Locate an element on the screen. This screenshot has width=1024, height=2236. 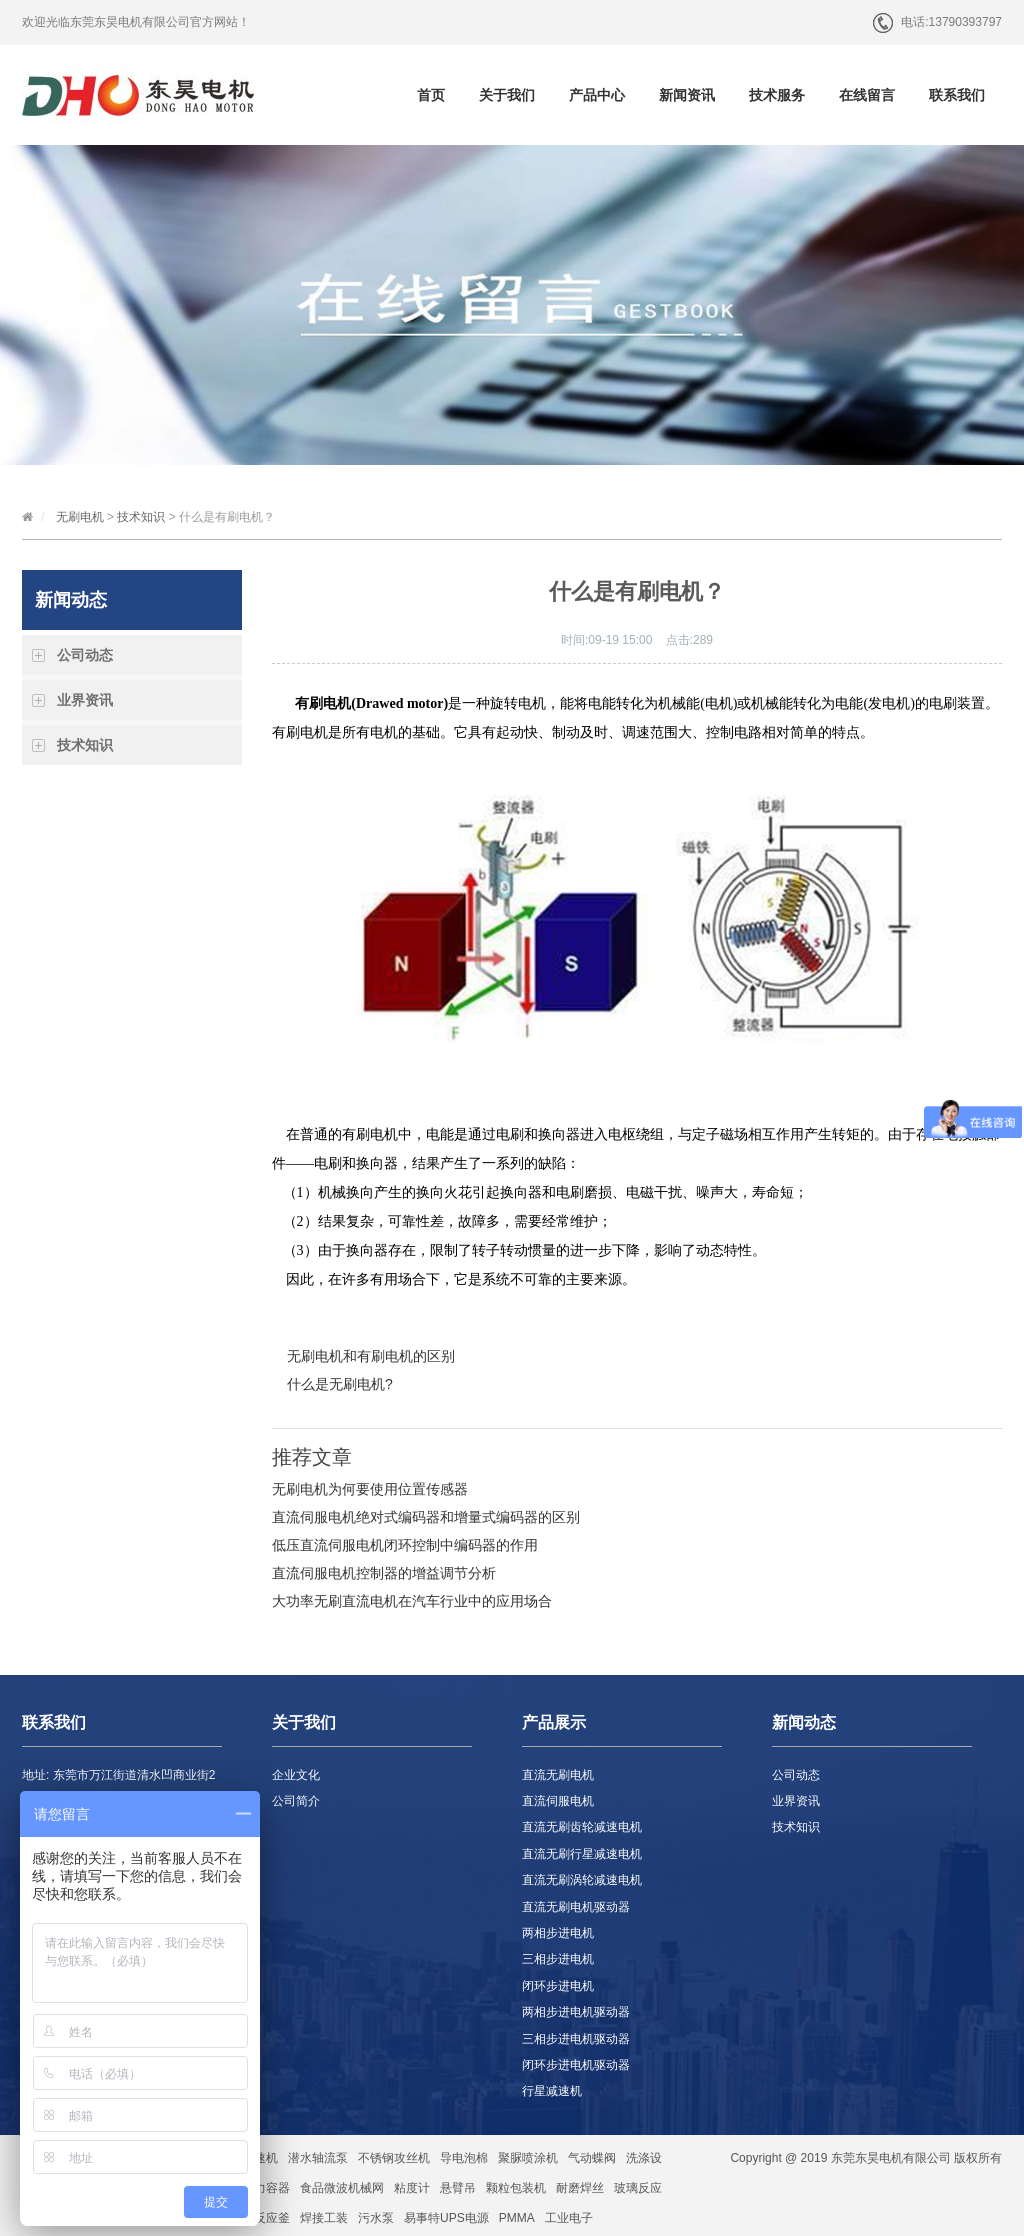
低压直流伺服电机闭环控制中编码器的作用 is located at coordinates (405, 1545).